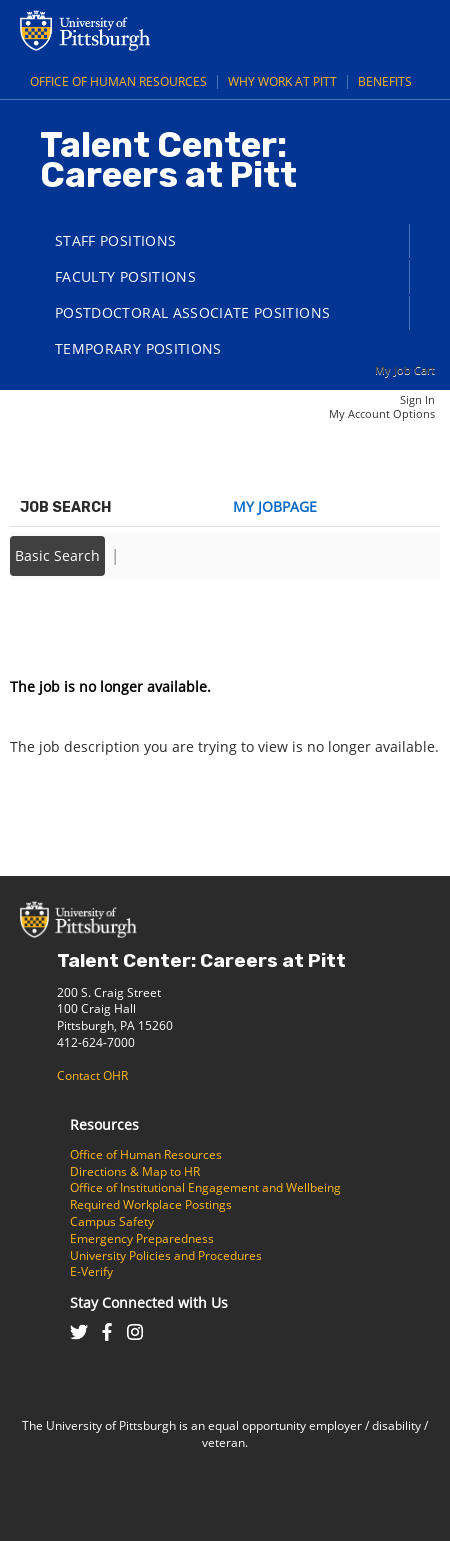 The height and width of the screenshot is (1541, 450). I want to click on Why Work at Pitt, so click(282, 81).